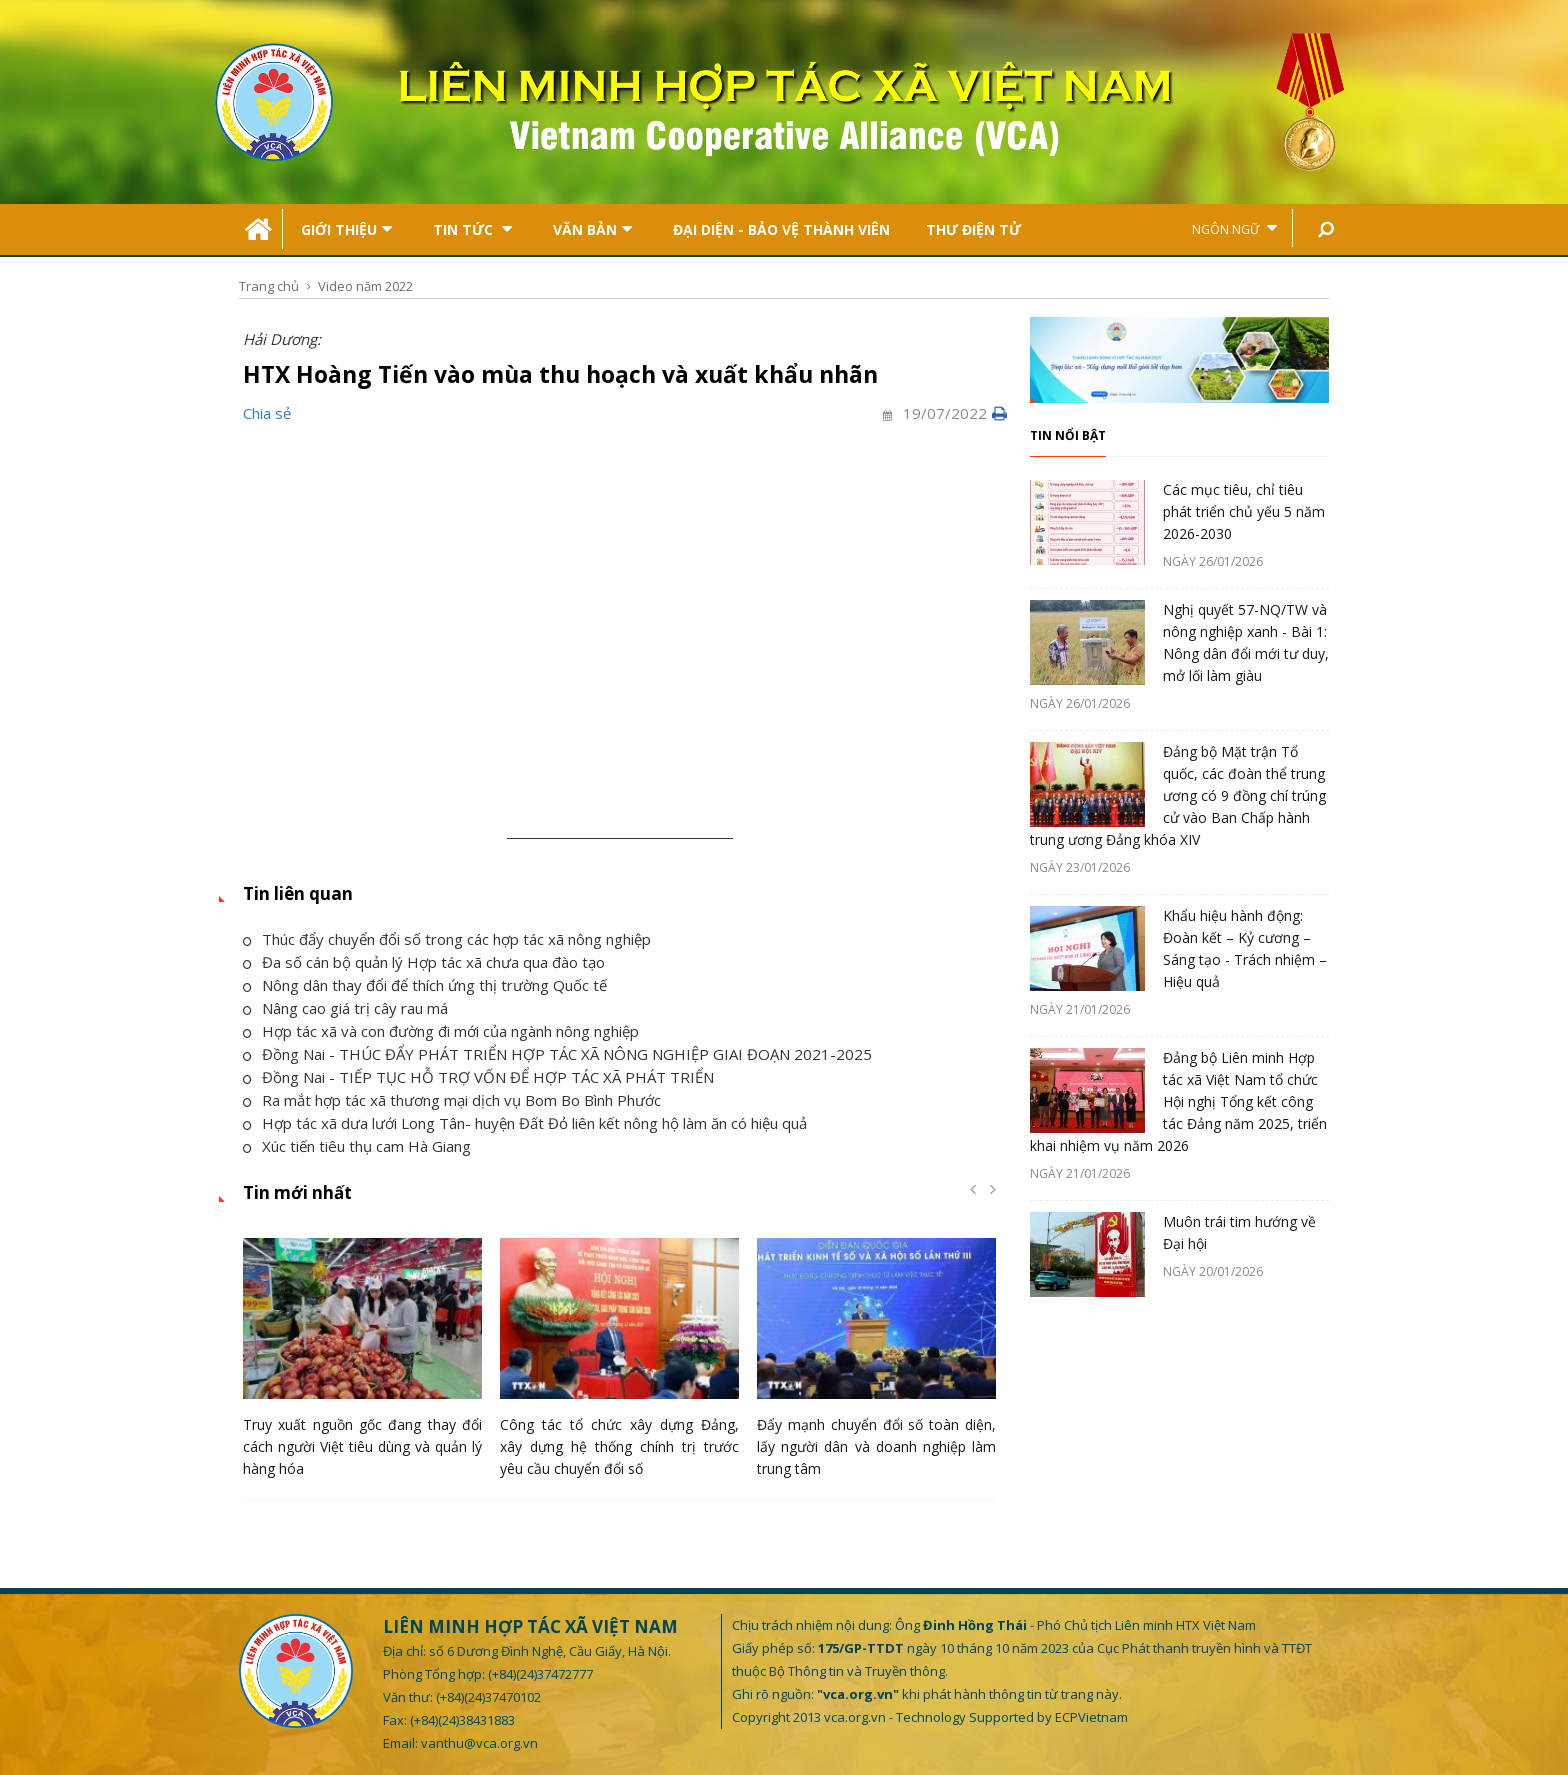  What do you see at coordinates (267, 413) in the screenshot?
I see `Chia sẻ` at bounding box center [267, 413].